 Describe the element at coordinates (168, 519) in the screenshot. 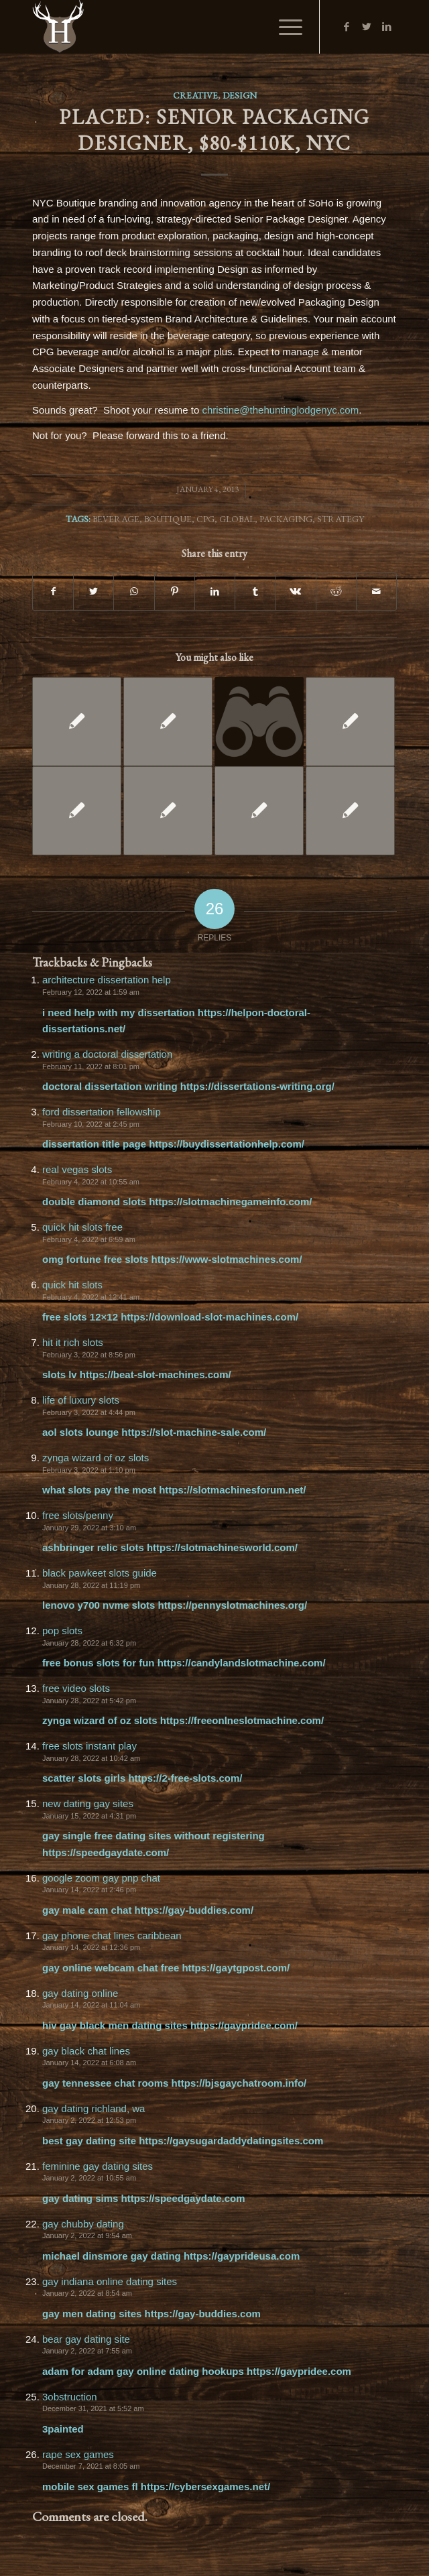

I see `Boutique` at that location.